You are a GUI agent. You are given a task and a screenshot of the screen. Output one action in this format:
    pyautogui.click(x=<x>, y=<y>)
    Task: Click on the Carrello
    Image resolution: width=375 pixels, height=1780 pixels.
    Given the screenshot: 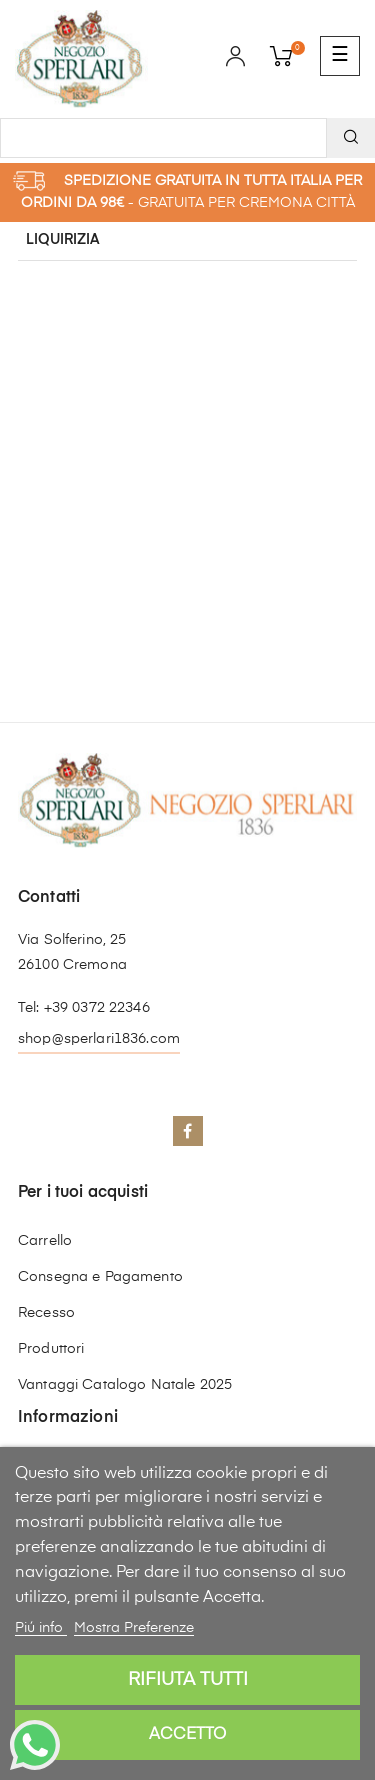 What is the action you would take?
    pyautogui.click(x=45, y=1241)
    